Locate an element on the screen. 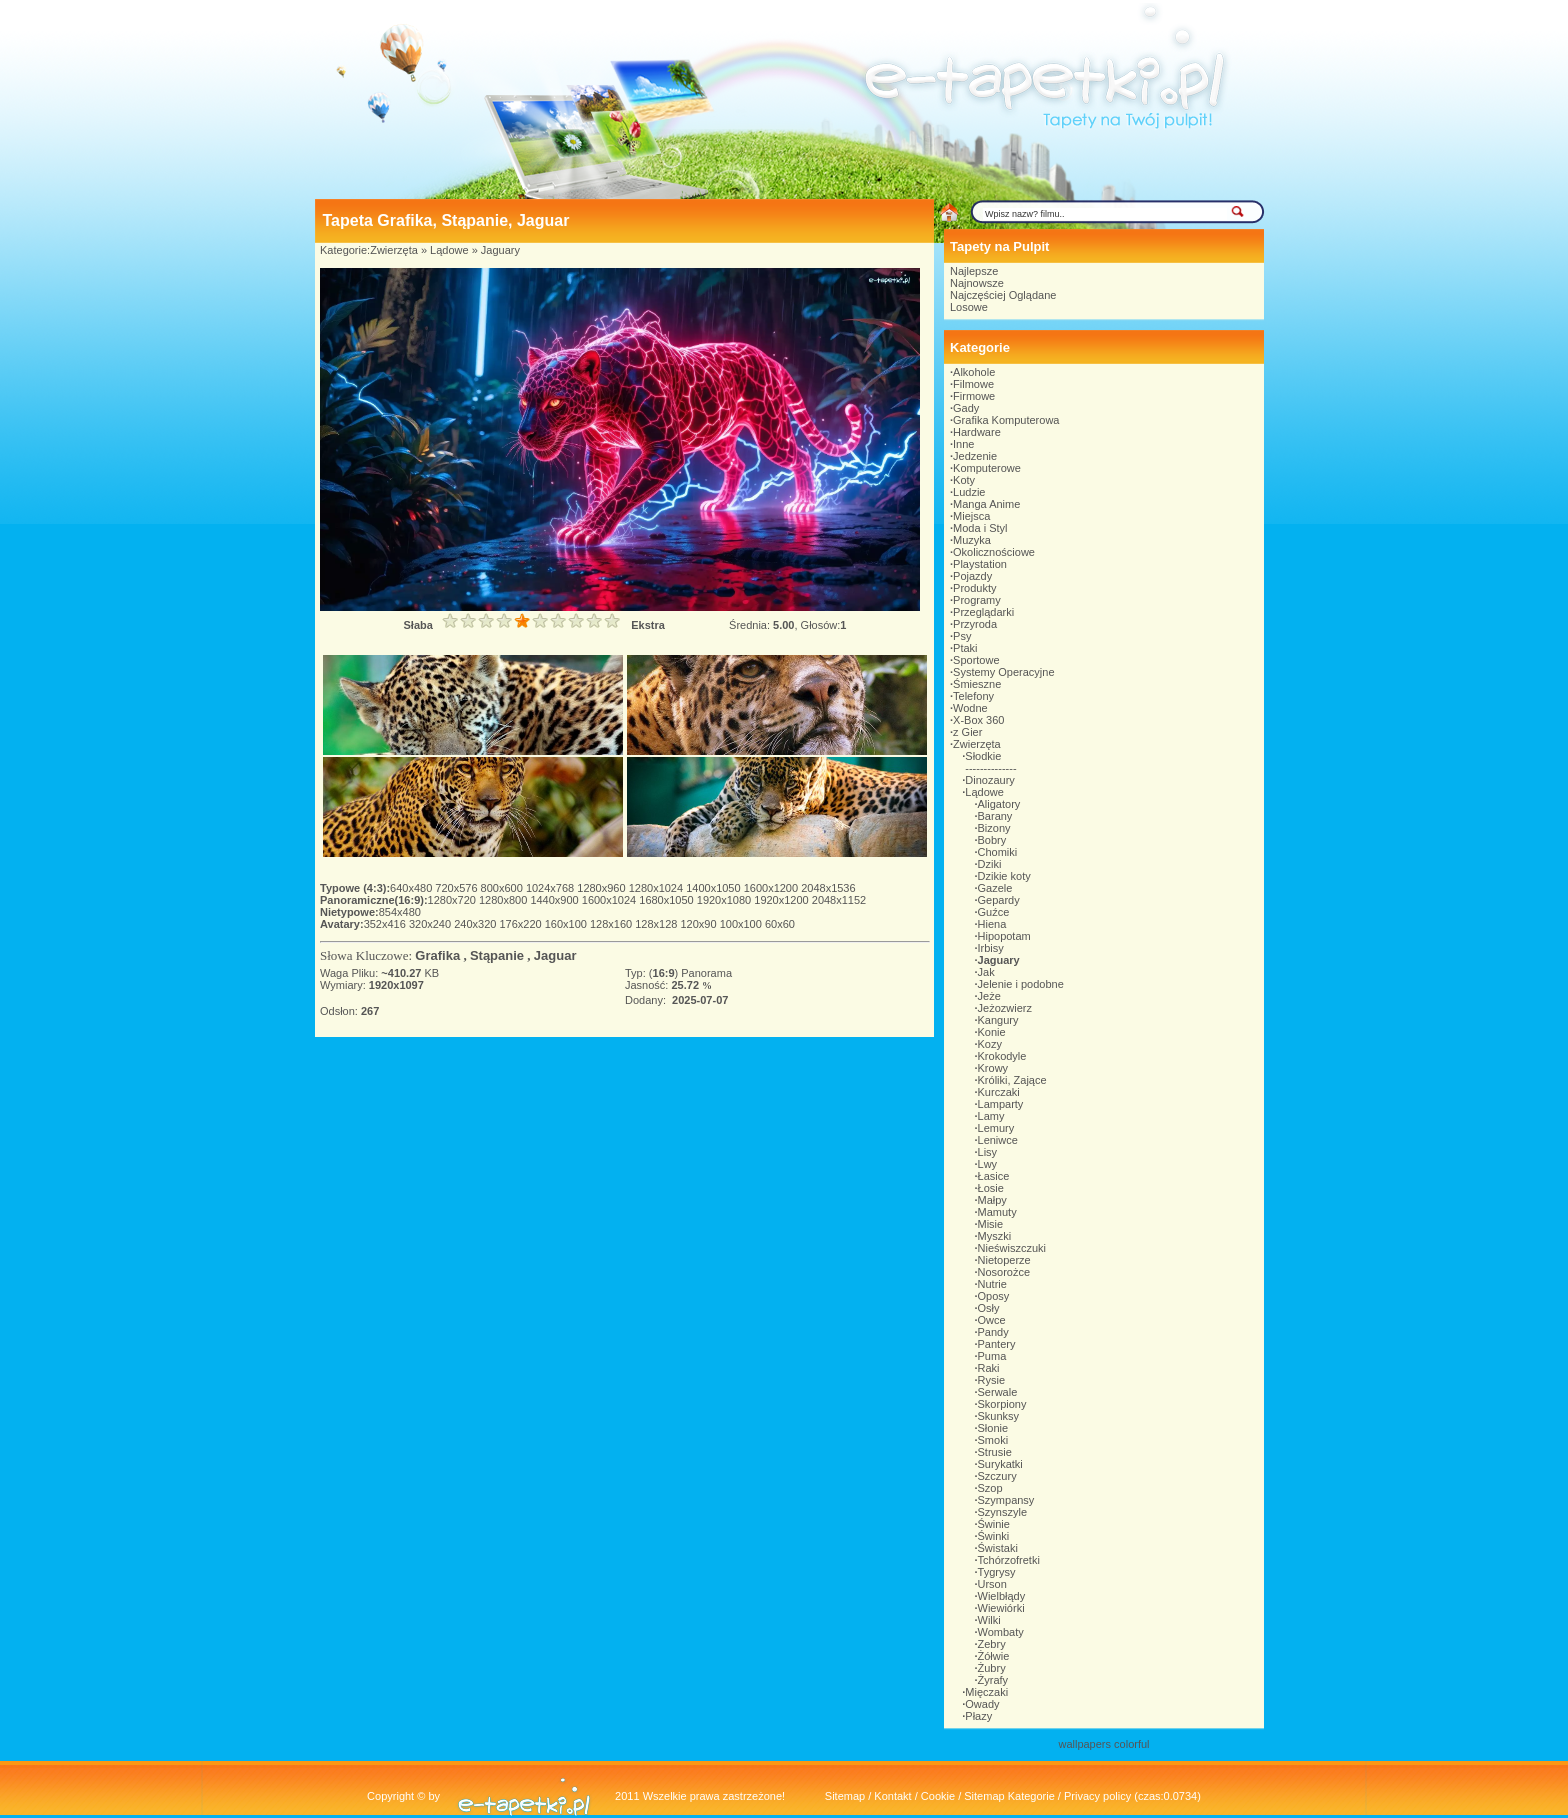  Grafika is located at coordinates (437, 955).